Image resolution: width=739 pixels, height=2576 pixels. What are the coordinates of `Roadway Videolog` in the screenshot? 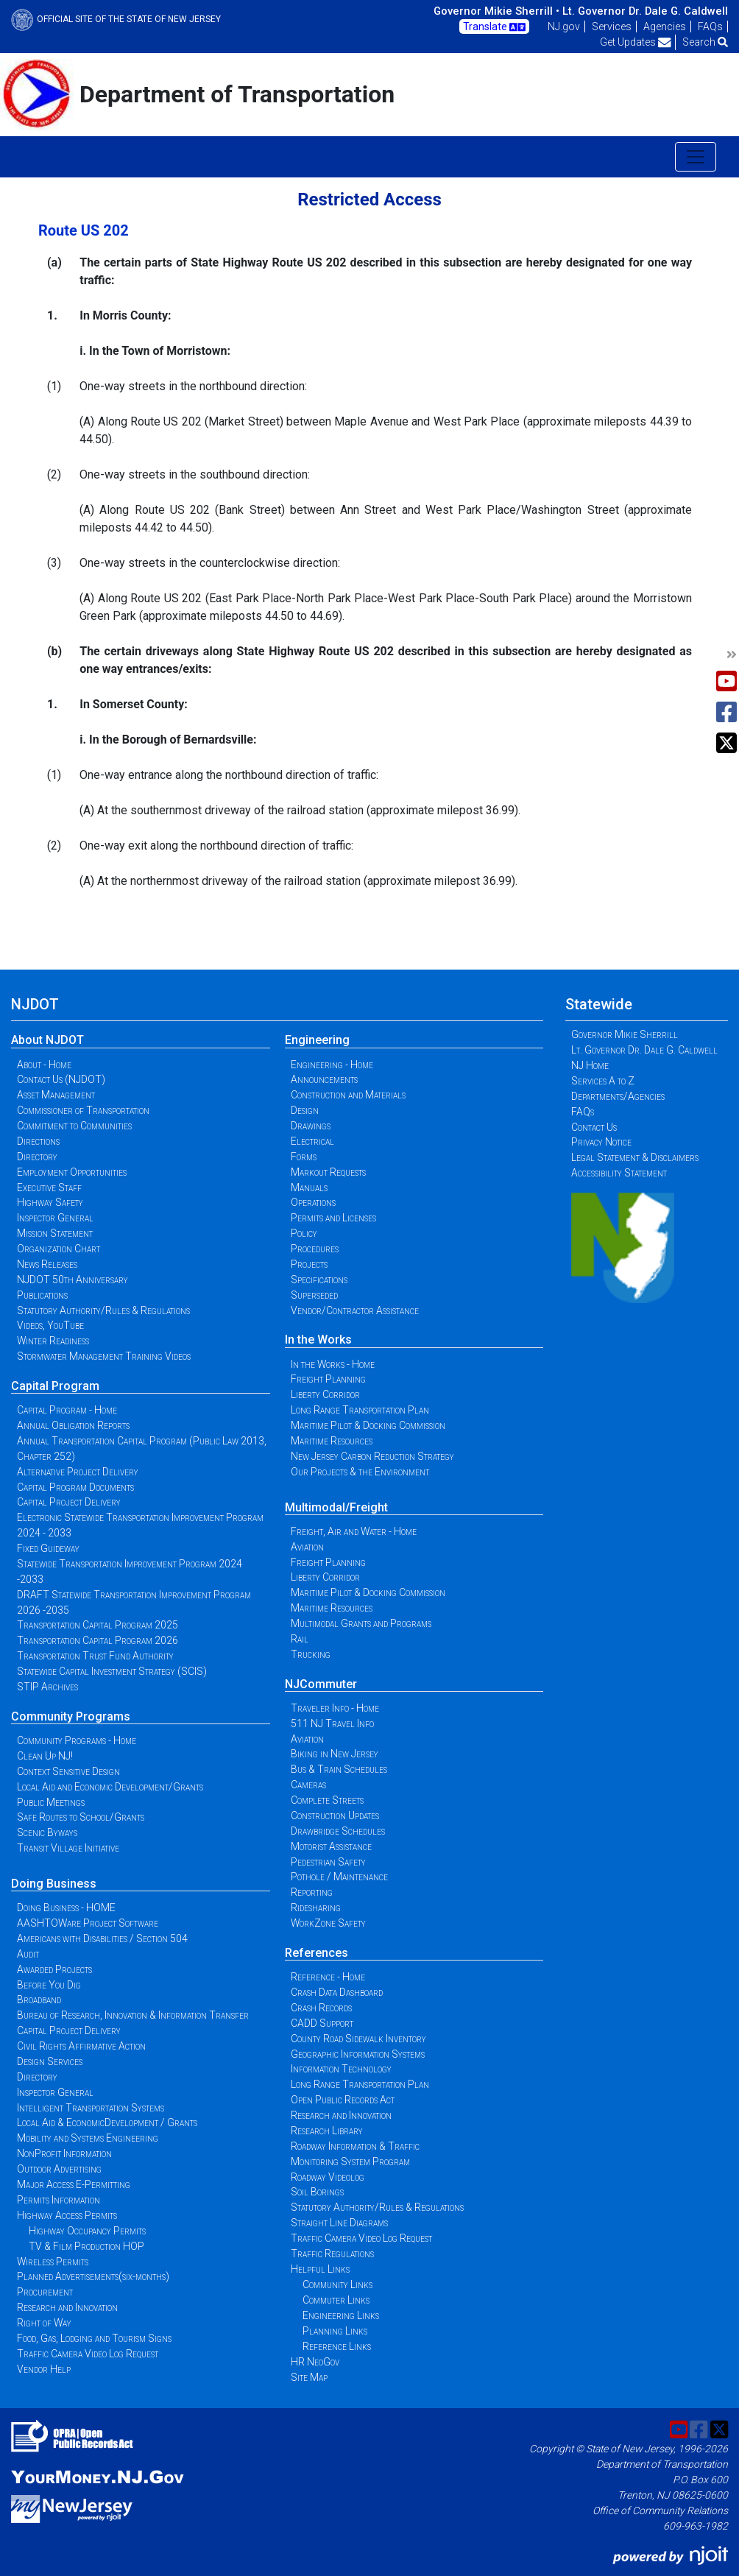 It's located at (327, 2177).